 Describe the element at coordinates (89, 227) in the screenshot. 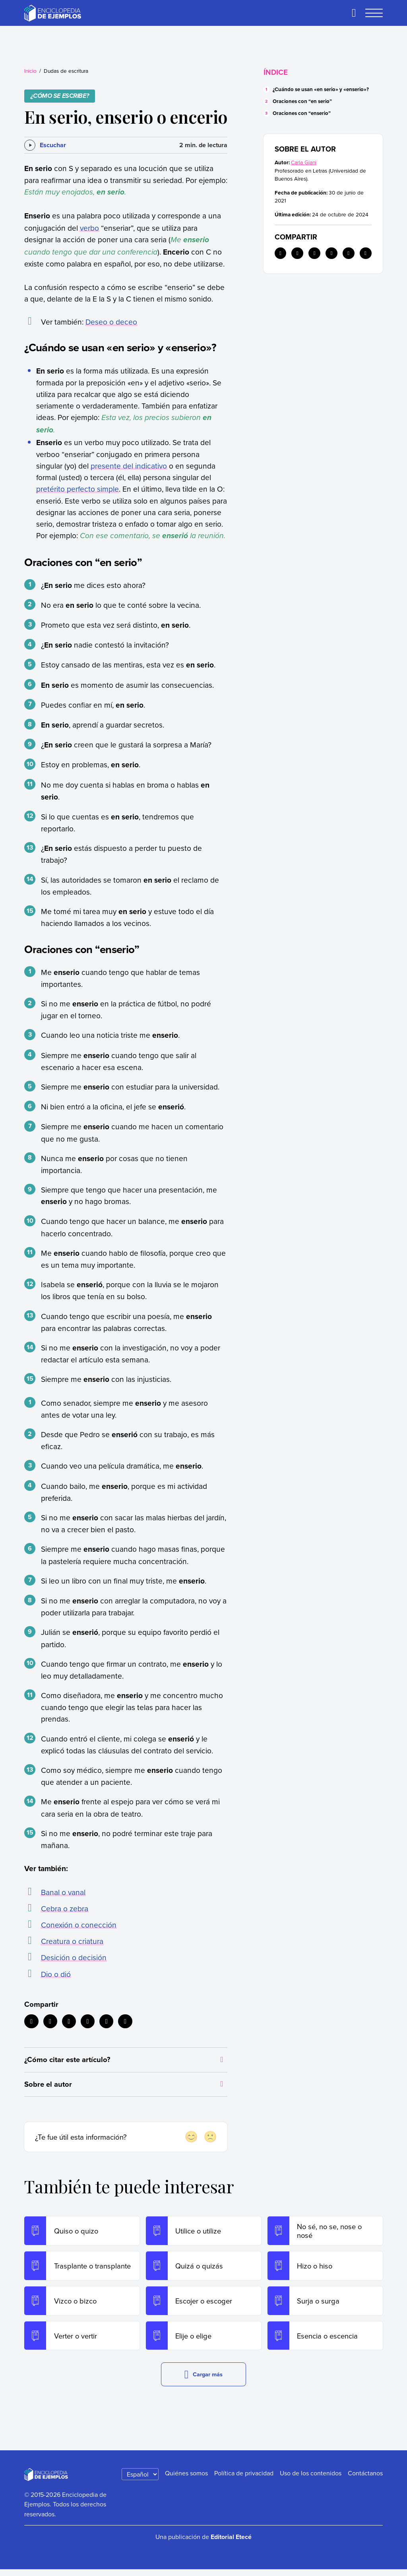

I see `verbo` at that location.